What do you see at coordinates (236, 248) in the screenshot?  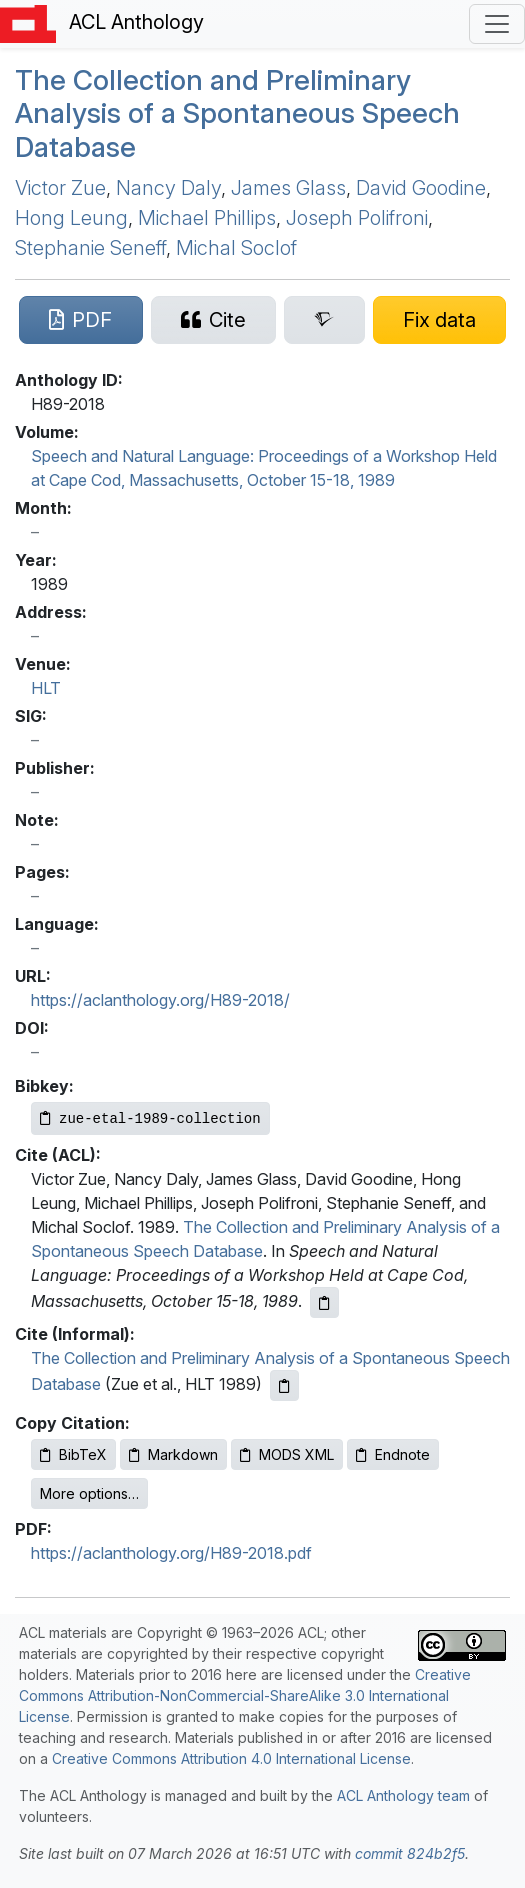 I see `Michal Soclof` at bounding box center [236, 248].